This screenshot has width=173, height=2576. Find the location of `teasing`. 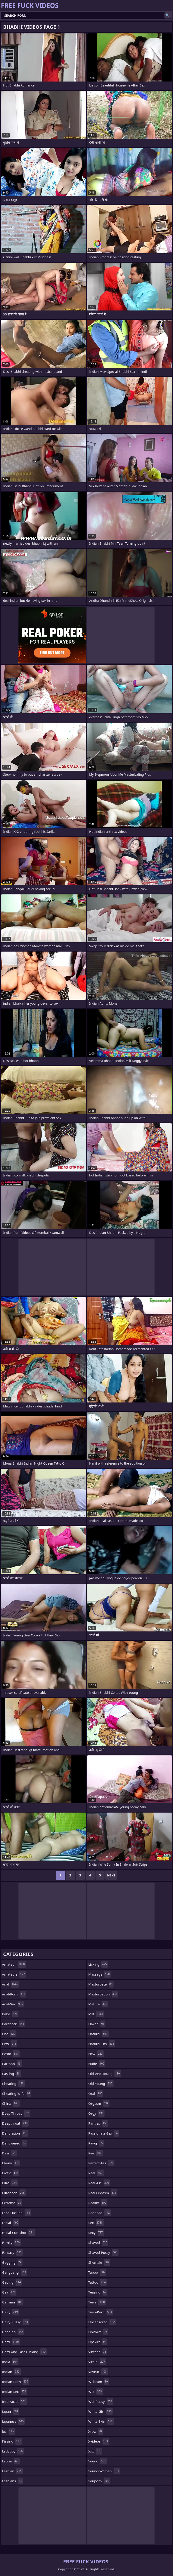

teasing is located at coordinates (97, 2292).